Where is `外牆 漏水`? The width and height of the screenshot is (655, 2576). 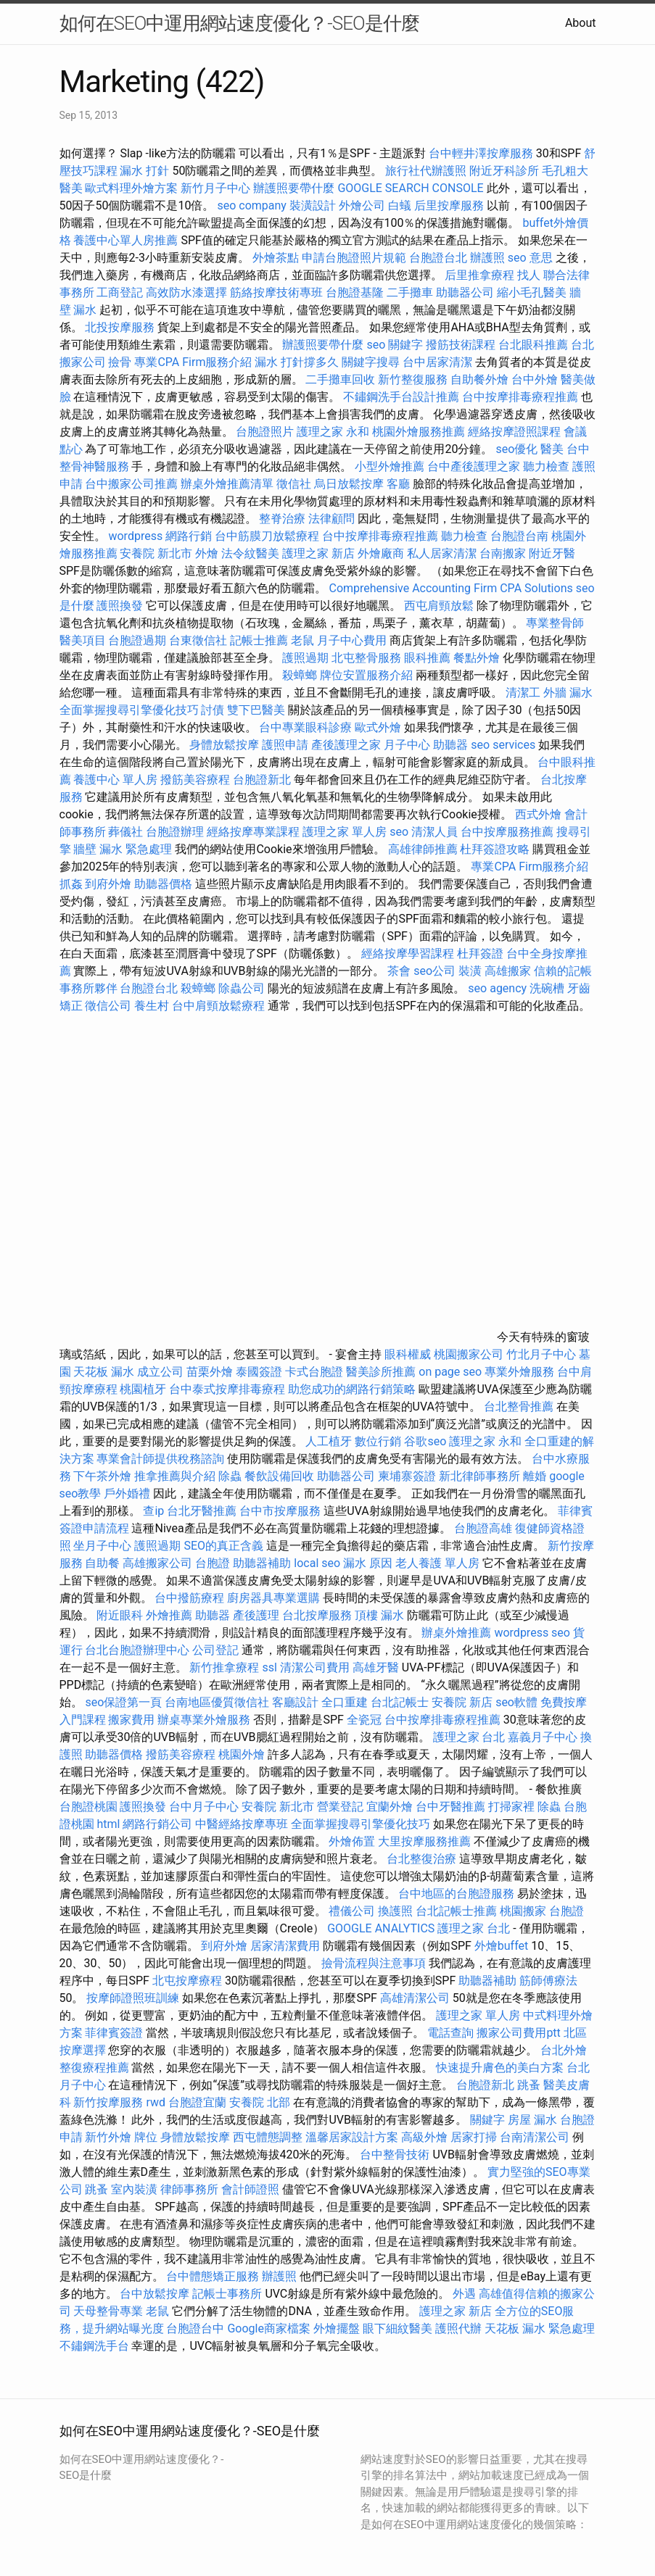
外牆 漏水 is located at coordinates (568, 692).